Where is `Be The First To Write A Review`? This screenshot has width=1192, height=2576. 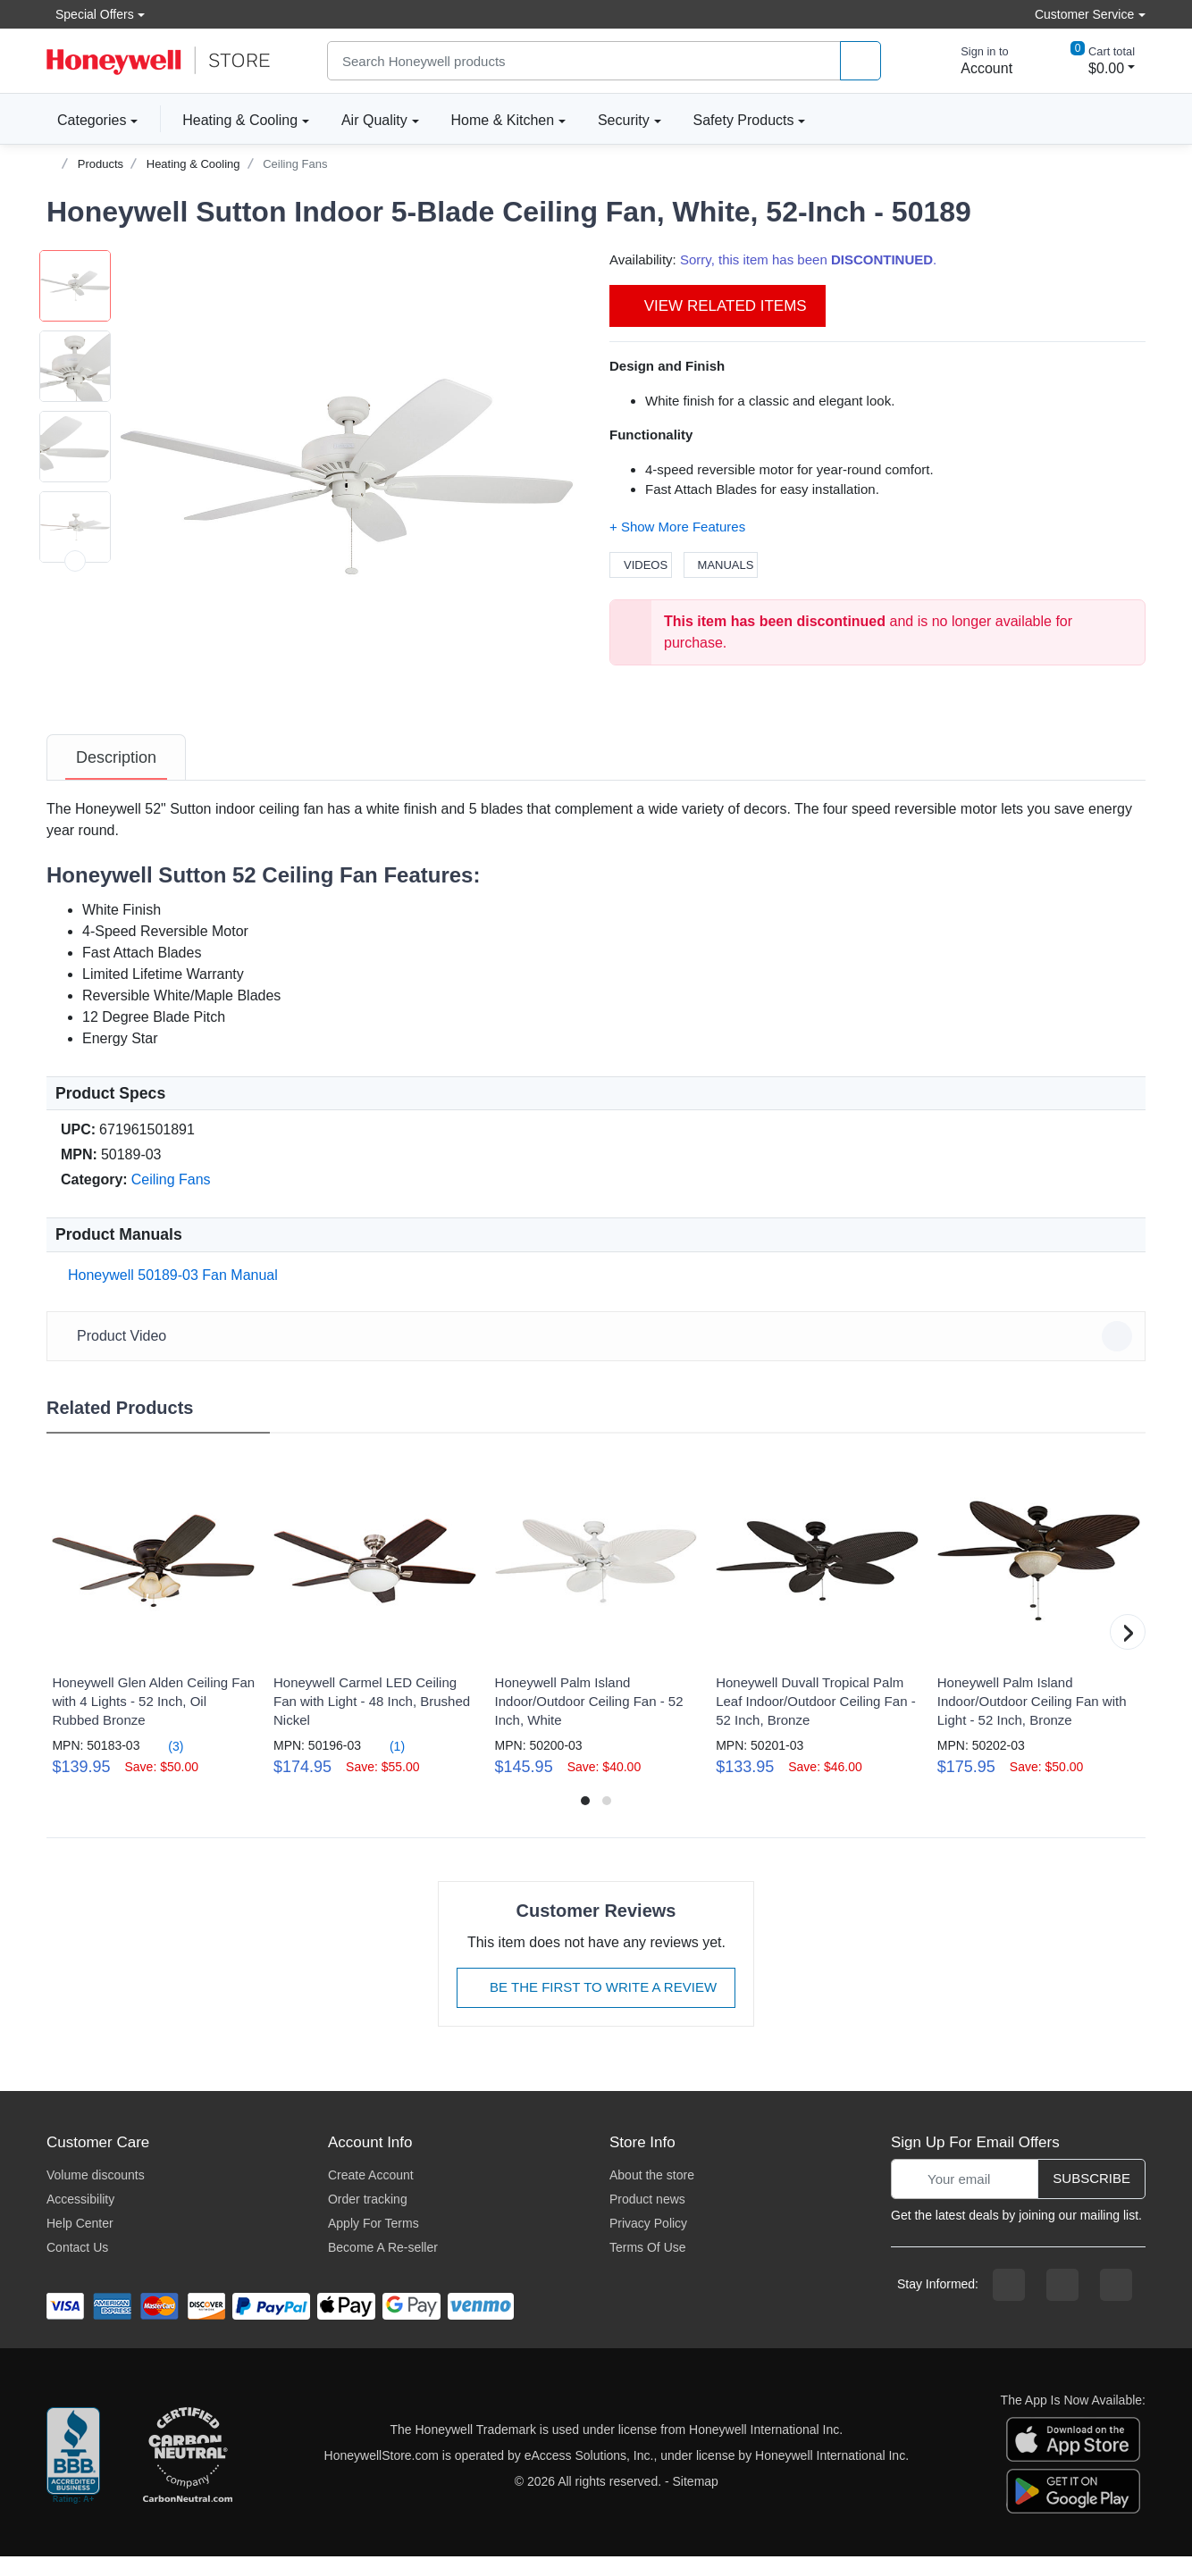
Be The First To Write A Review is located at coordinates (596, 2006).